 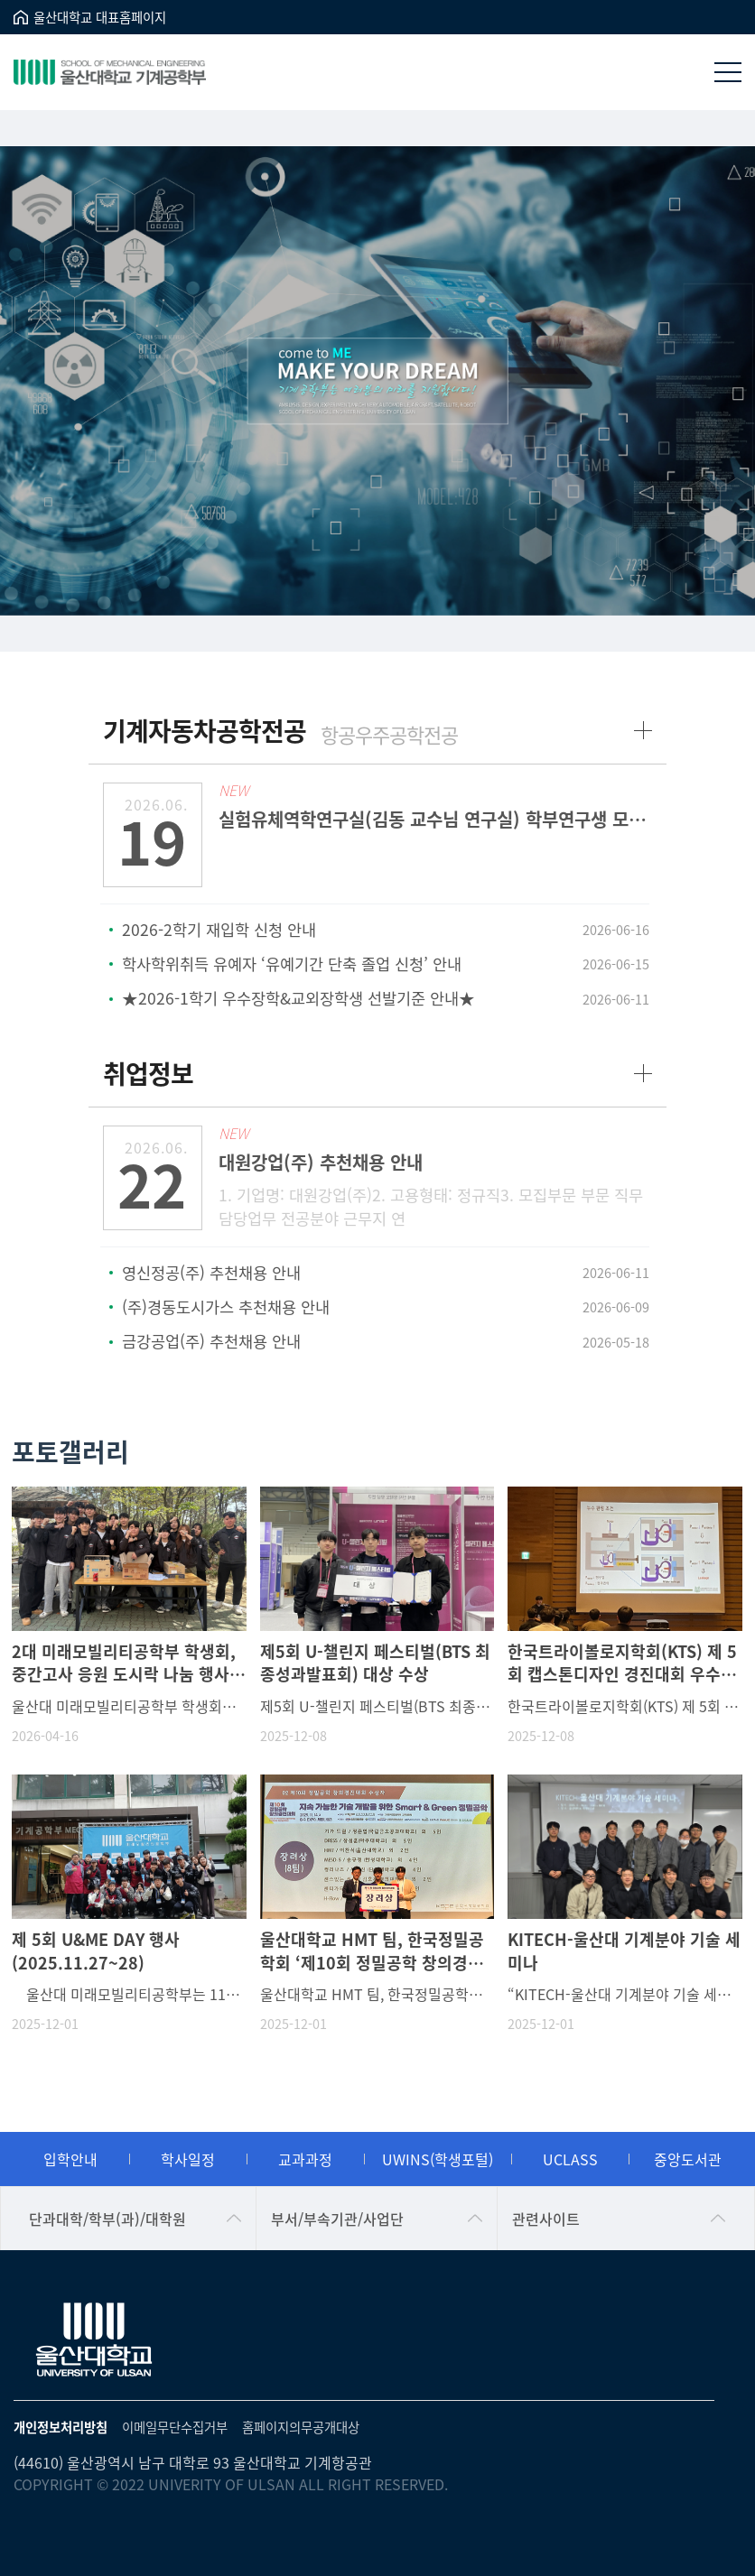 What do you see at coordinates (60, 2426) in the screenshot?
I see `개인정보처리방침` at bounding box center [60, 2426].